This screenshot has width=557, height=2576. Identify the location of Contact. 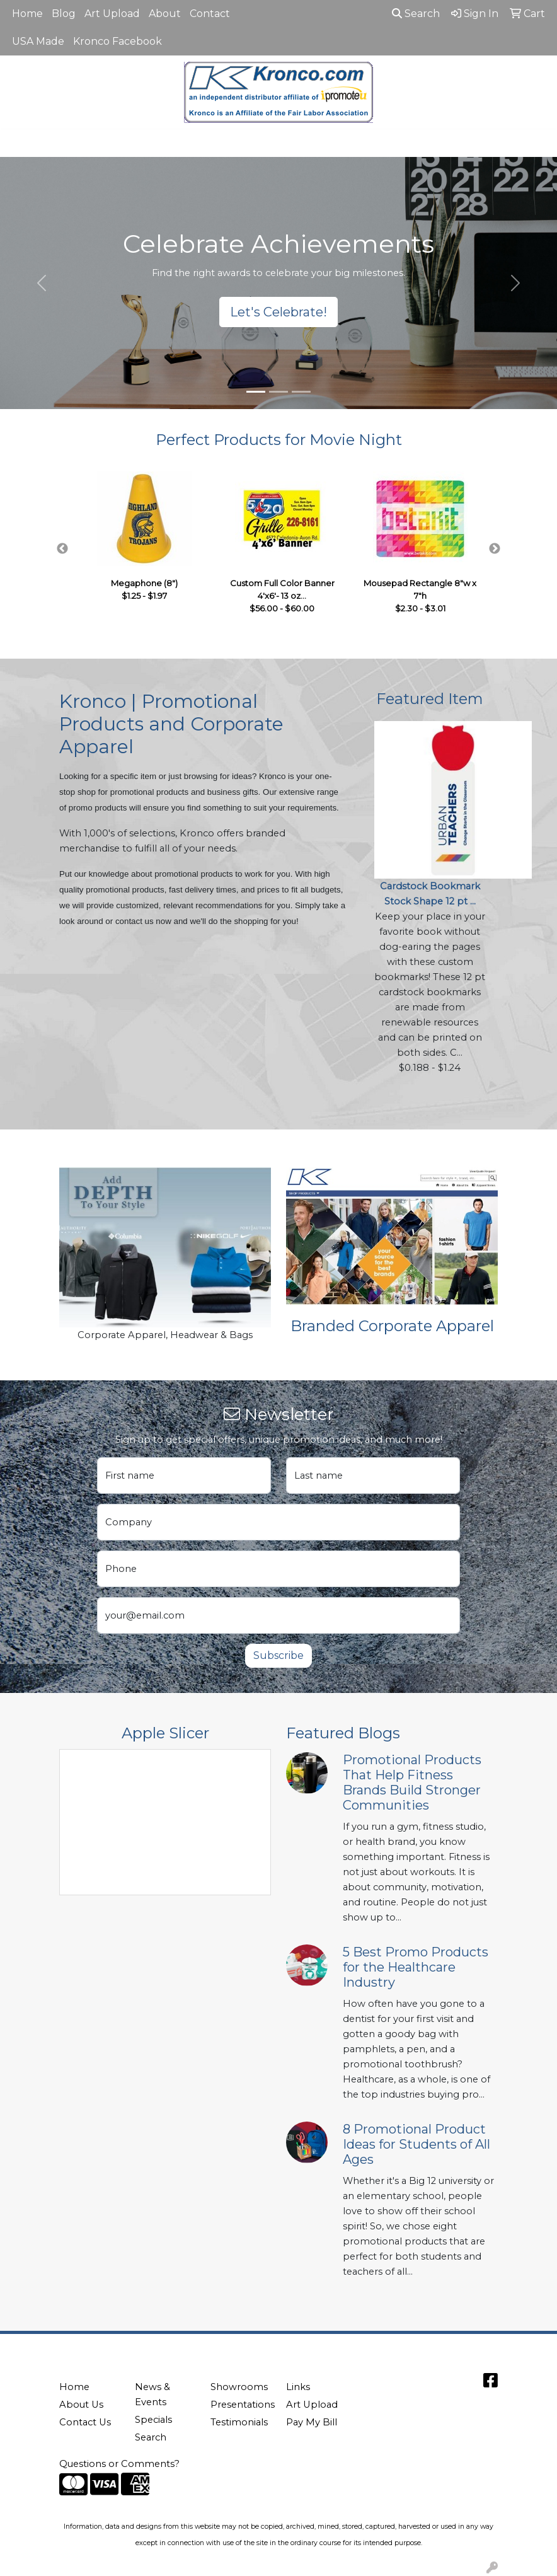
(210, 14).